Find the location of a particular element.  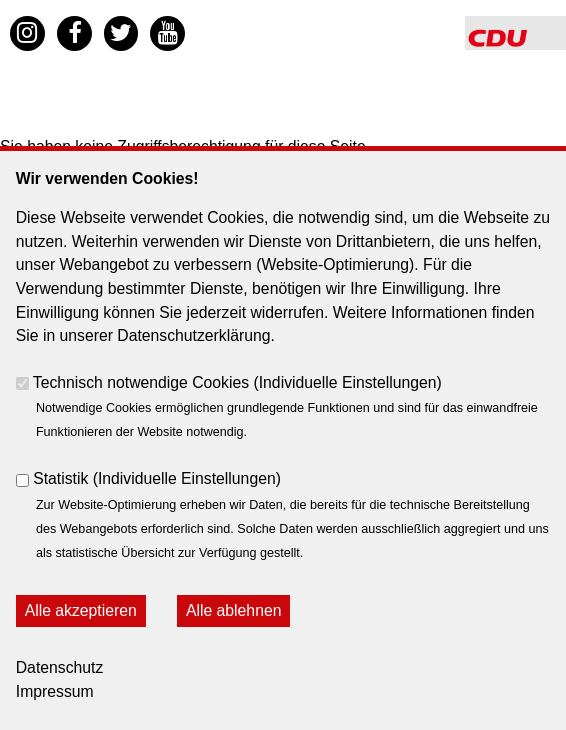

Statistik () is located at coordinates (157, 478).